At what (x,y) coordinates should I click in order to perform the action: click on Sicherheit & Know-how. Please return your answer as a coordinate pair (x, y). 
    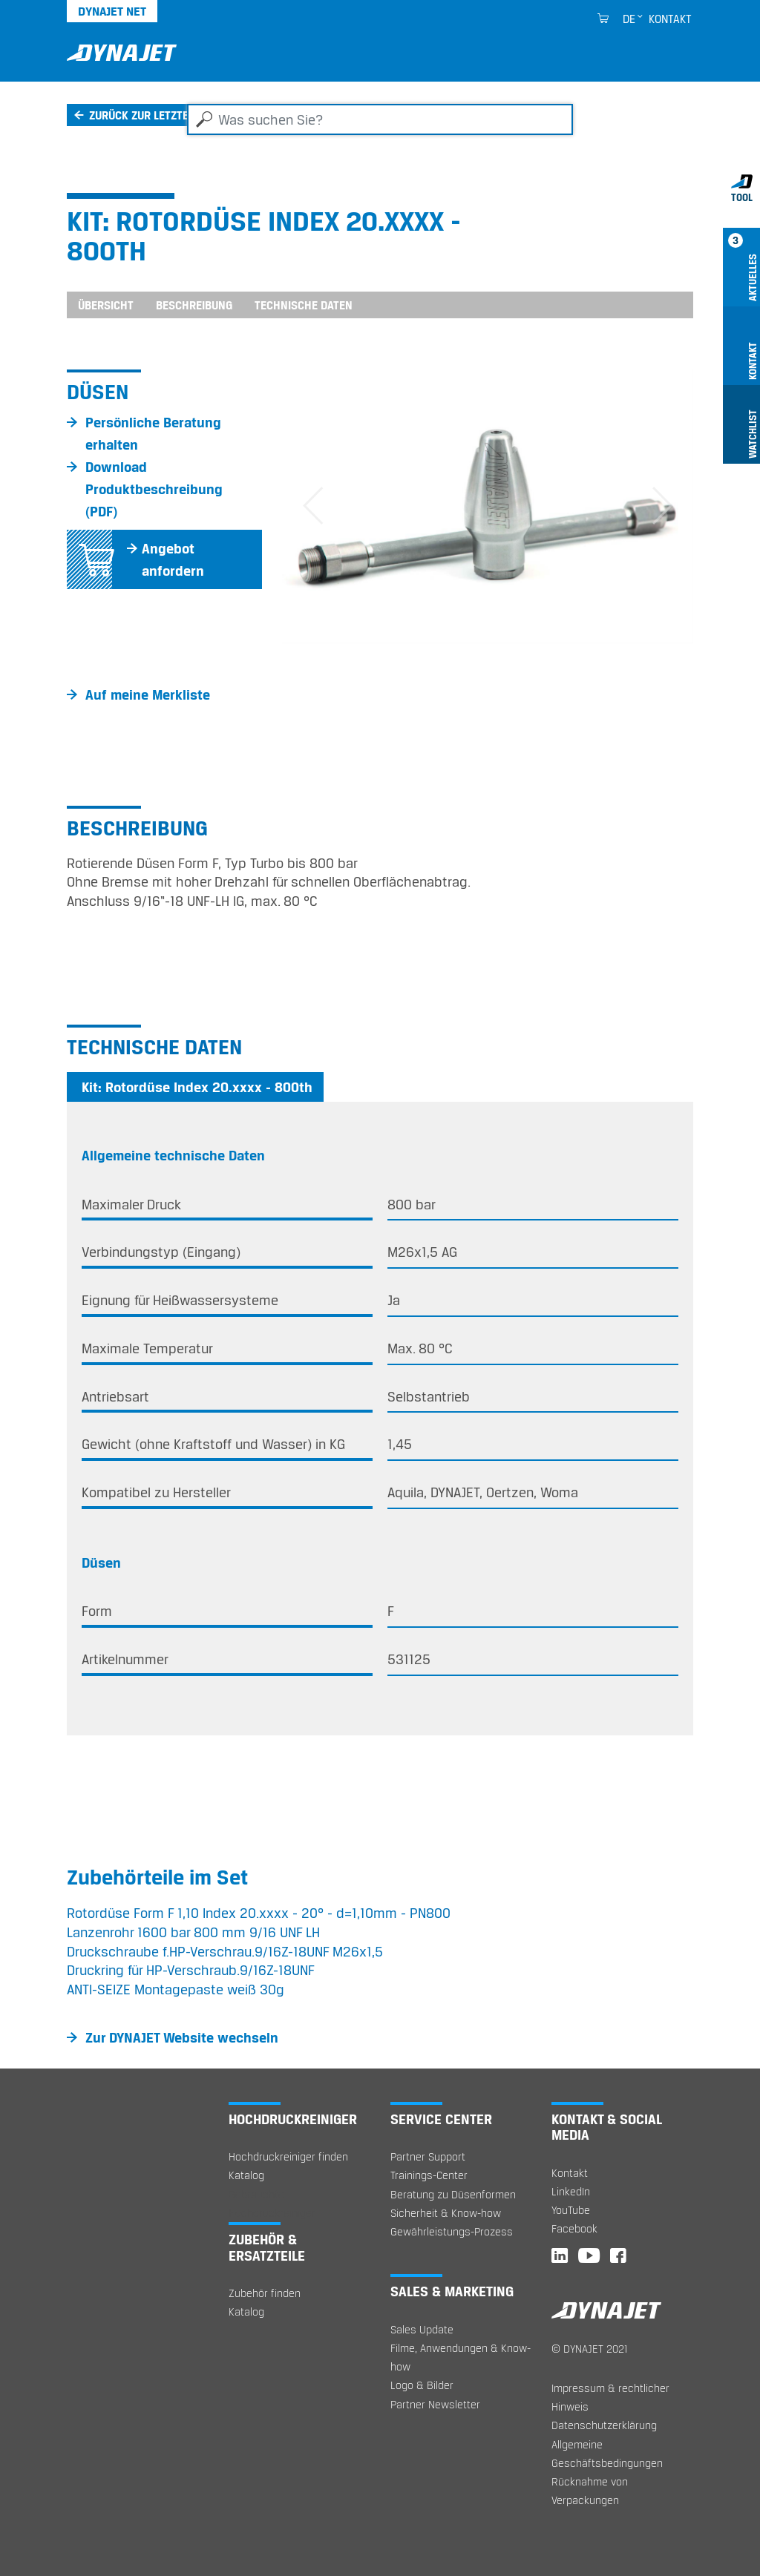
    Looking at the image, I should click on (445, 2213).